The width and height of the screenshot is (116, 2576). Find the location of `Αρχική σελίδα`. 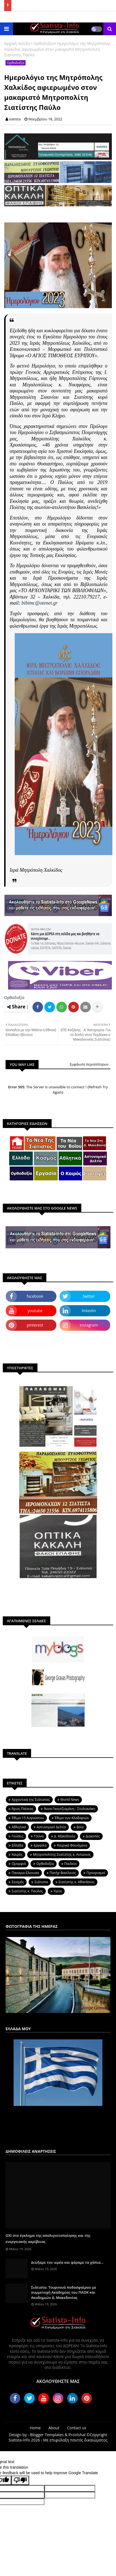

Αρχική σελίδα is located at coordinates (17, 43).